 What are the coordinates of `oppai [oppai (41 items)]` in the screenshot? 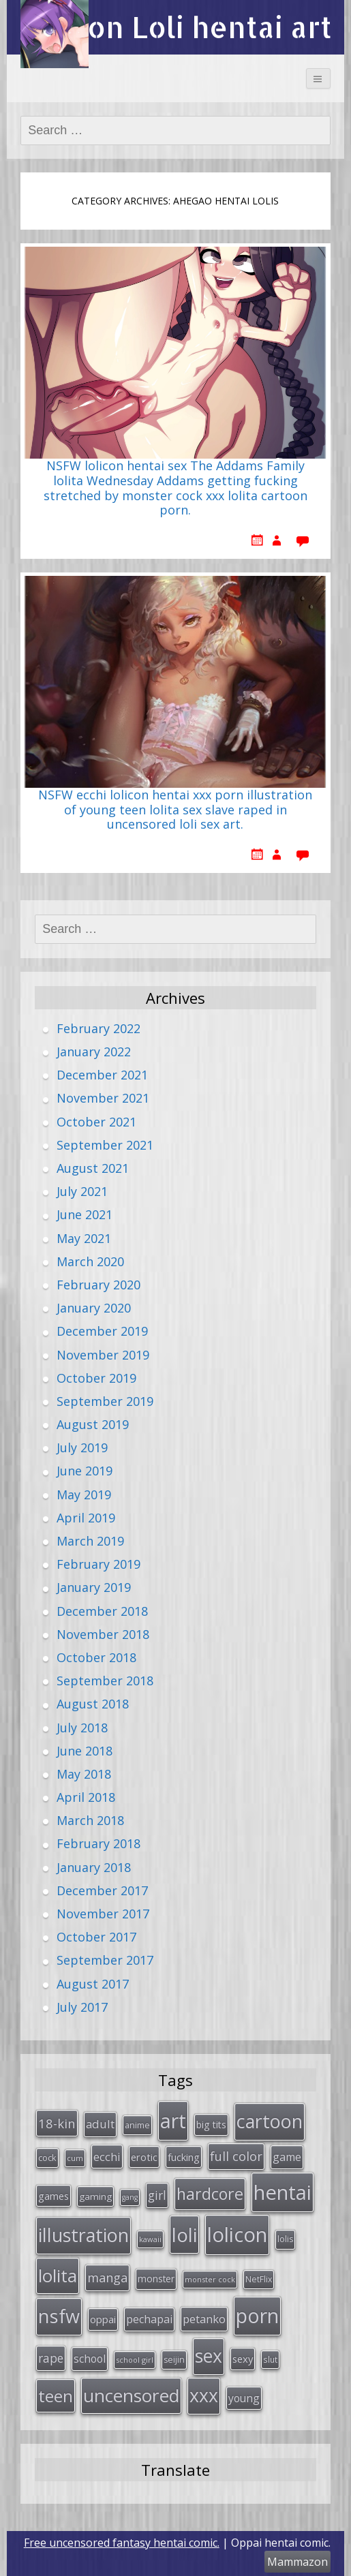 It's located at (103, 2319).